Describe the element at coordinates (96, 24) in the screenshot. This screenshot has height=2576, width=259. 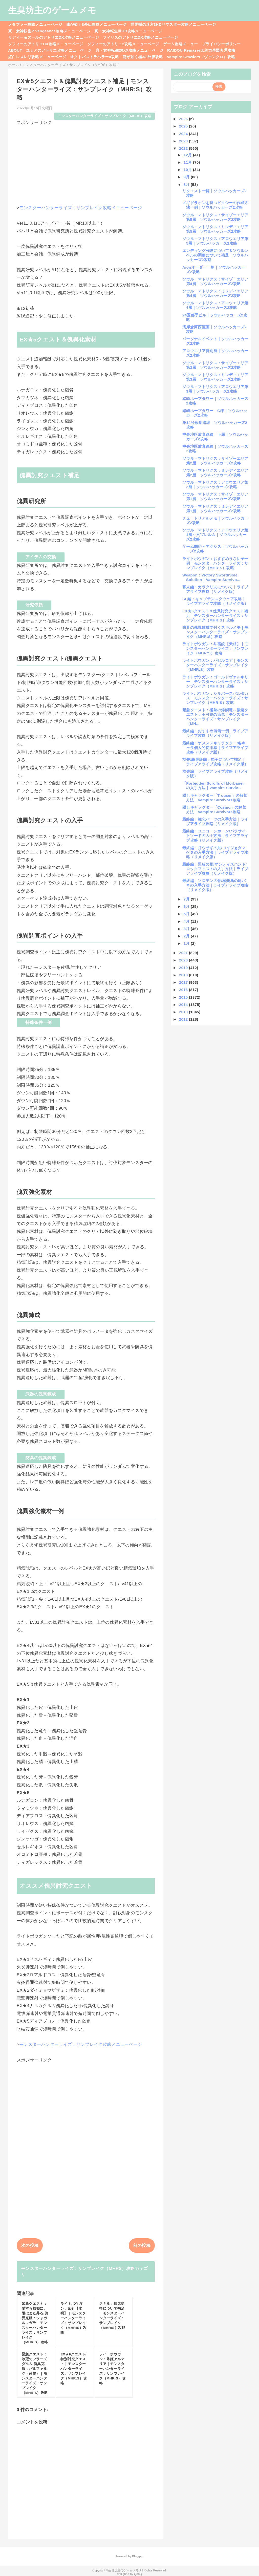
I see `龍が如く8外伝攻略メニューページ` at that location.